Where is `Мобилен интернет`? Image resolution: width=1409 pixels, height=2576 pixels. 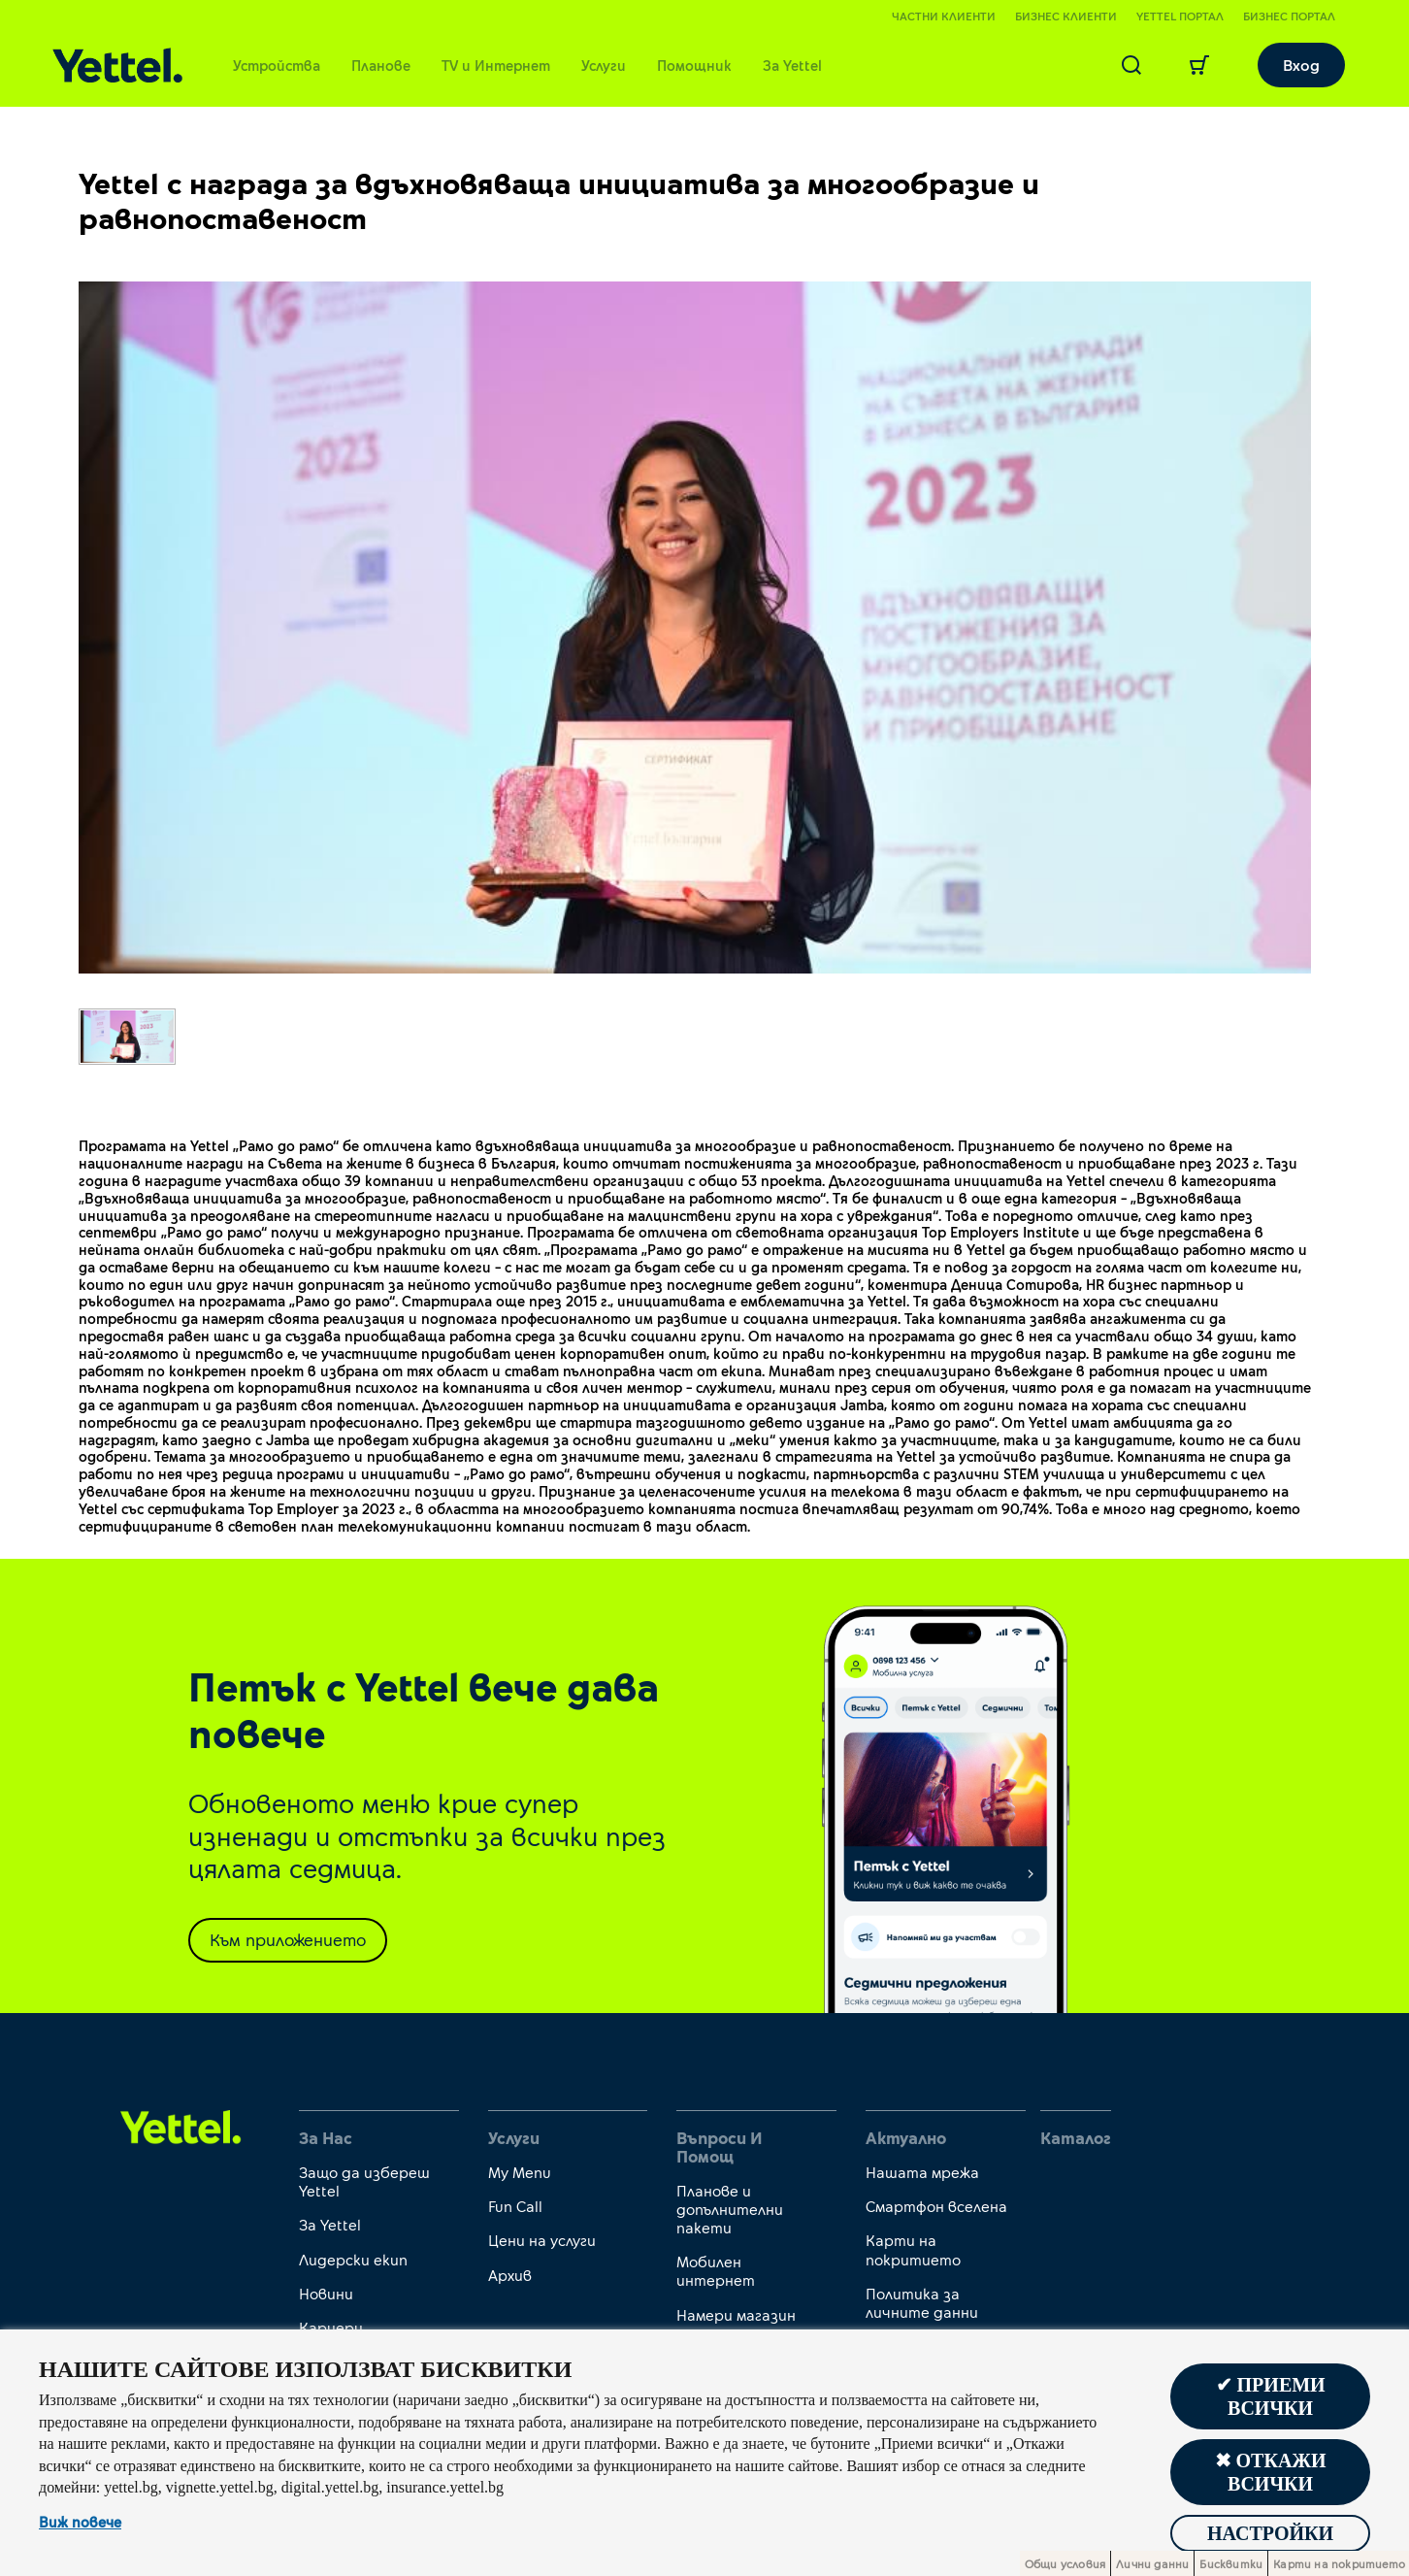 Мобилен интернет is located at coordinates (715, 2270).